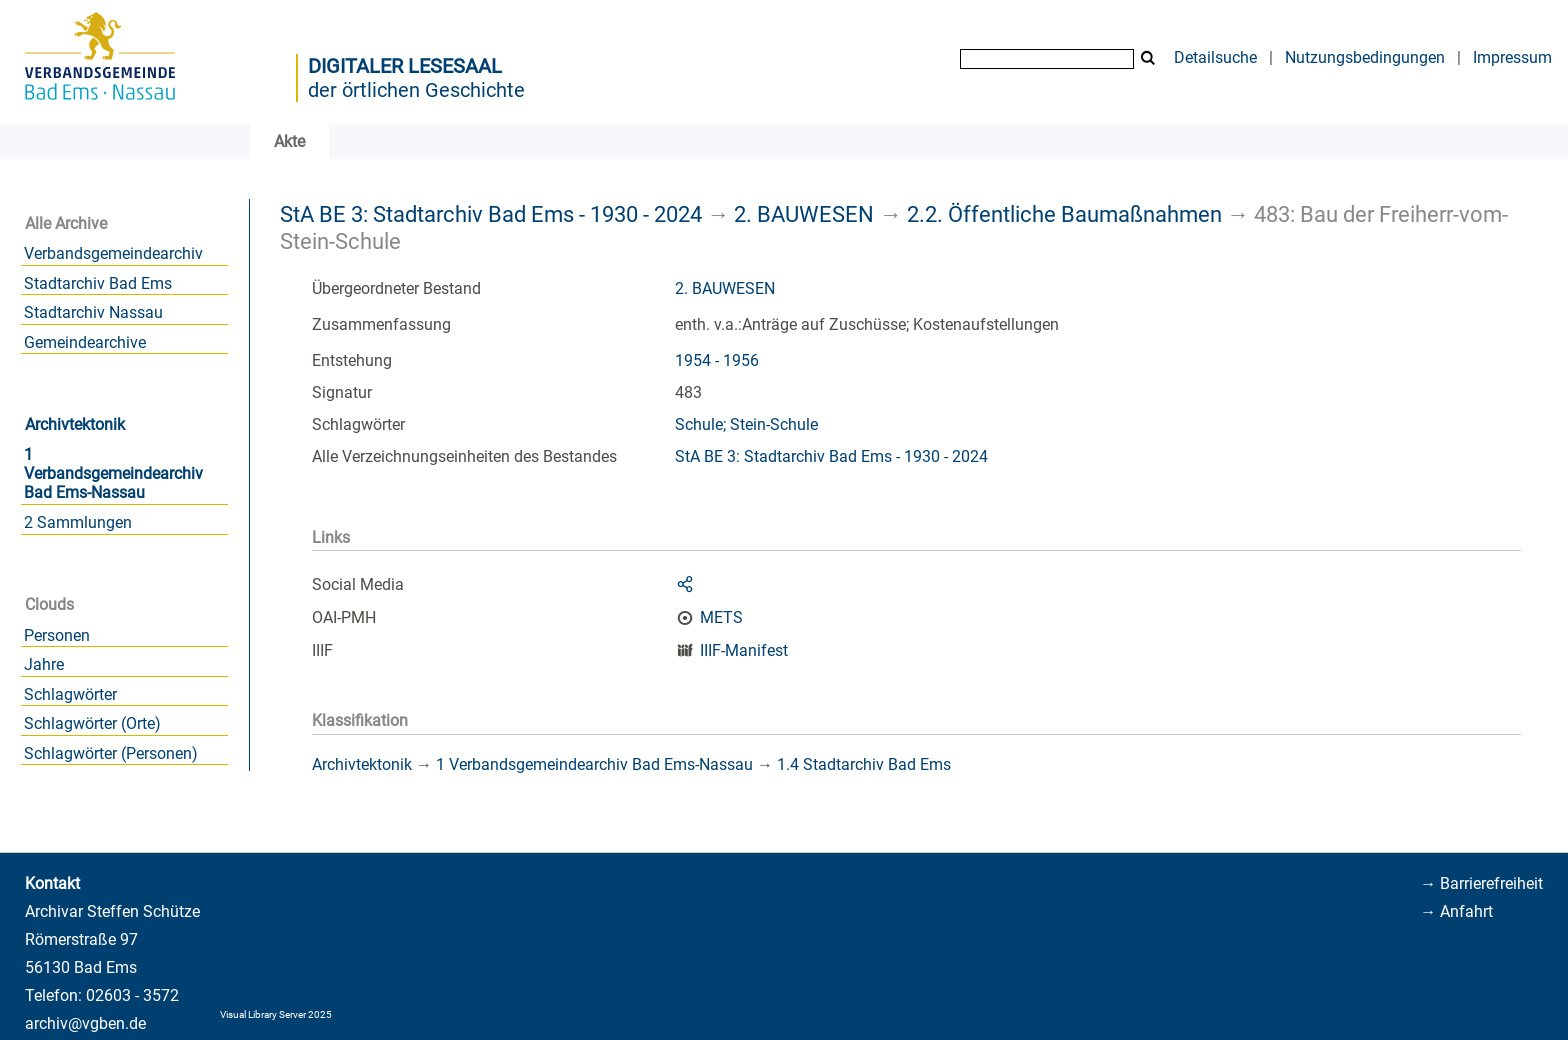 The image size is (1568, 1040). What do you see at coordinates (113, 253) in the screenshot?
I see `Verbandsgemeindearchiv` at bounding box center [113, 253].